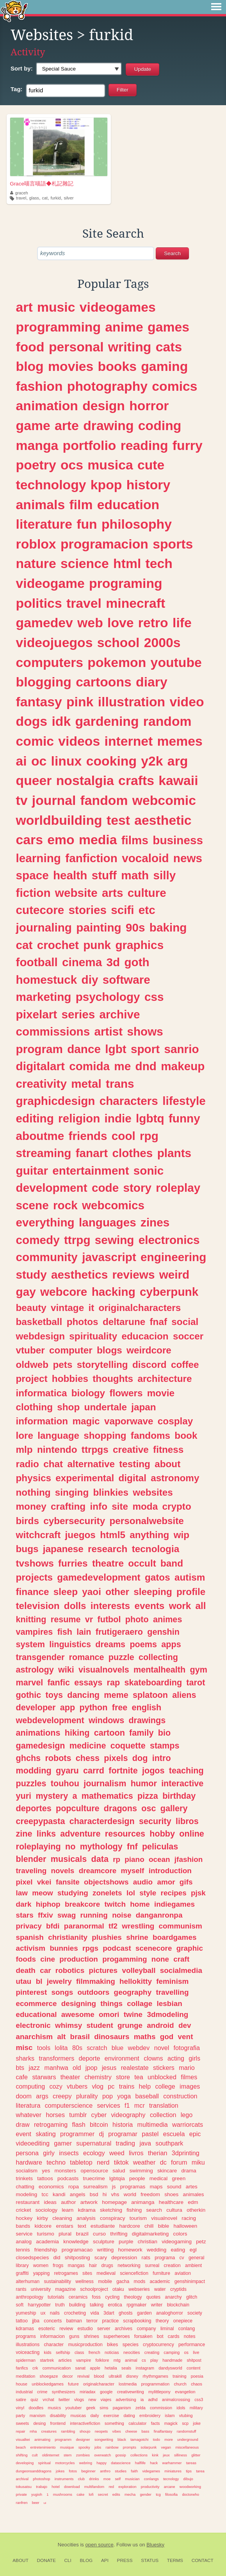  I want to click on chaos, so click(196, 2384).